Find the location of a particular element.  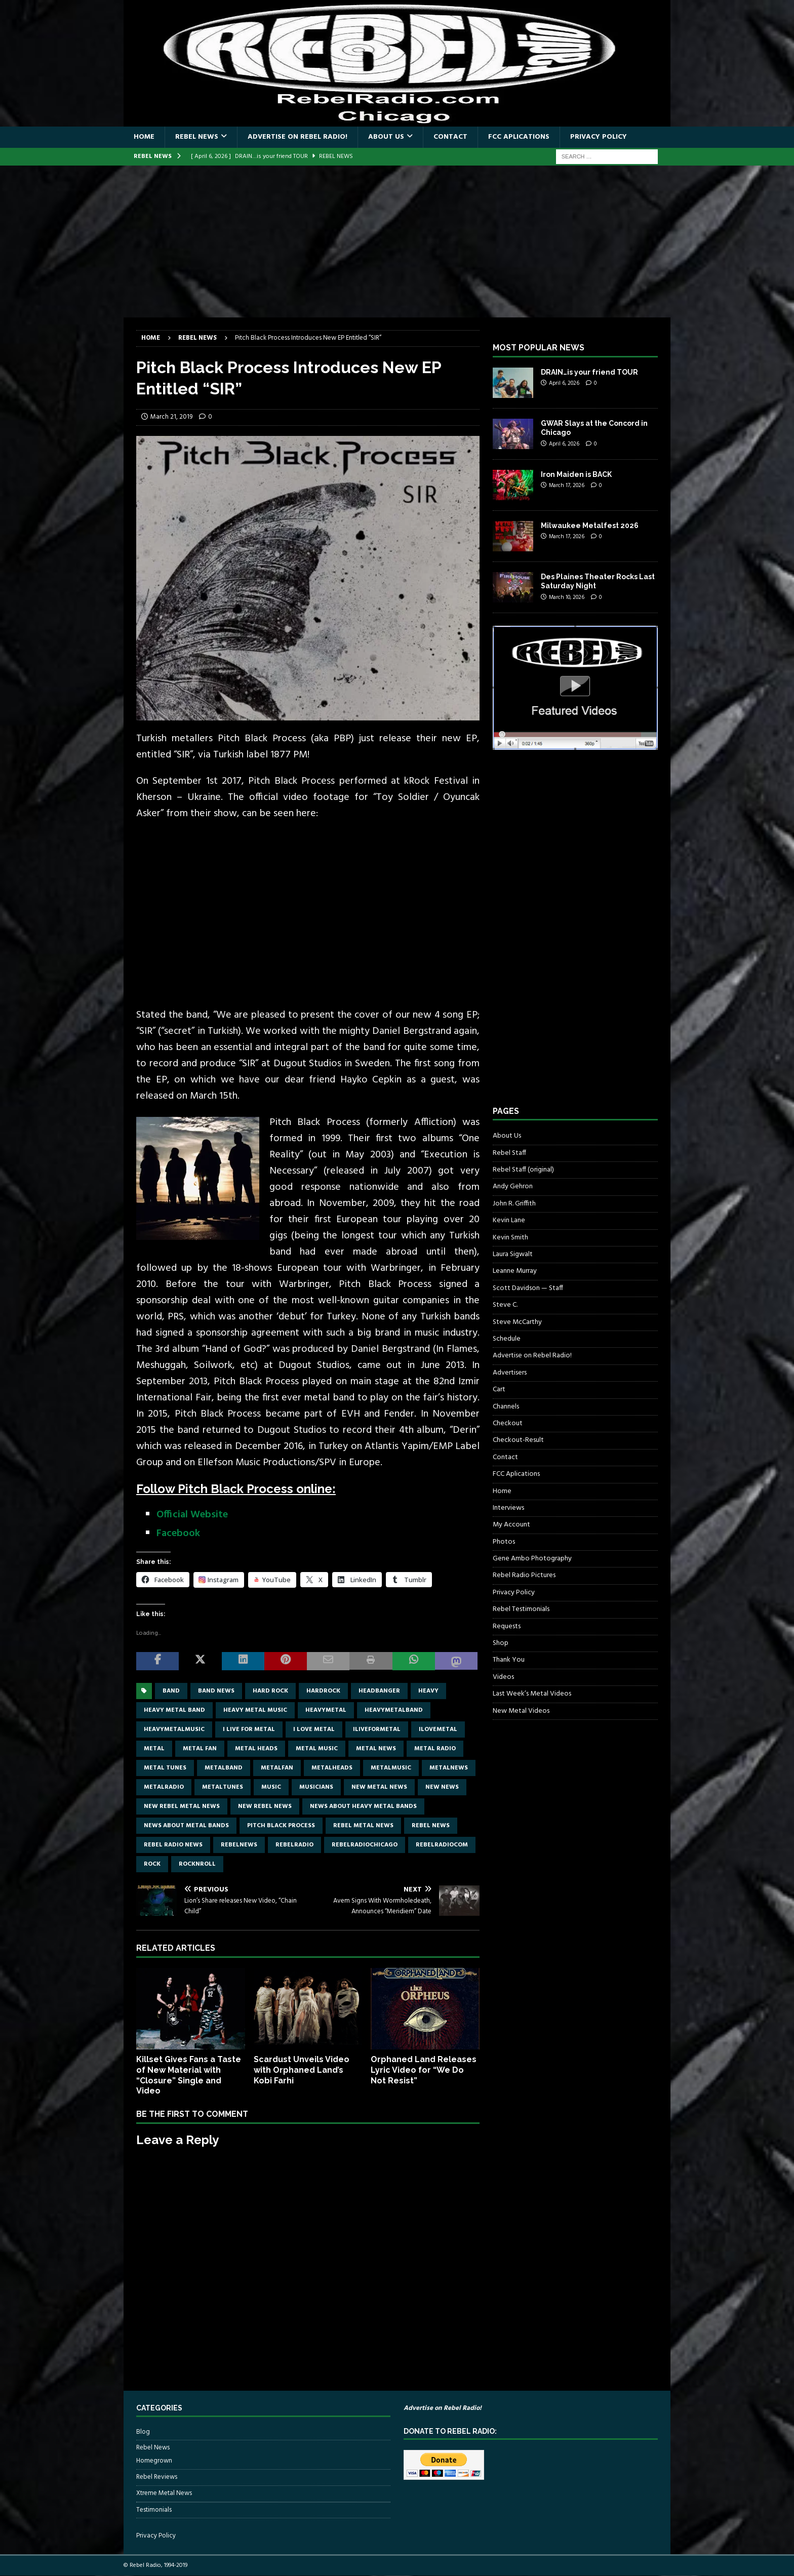

metalfan is located at coordinates (277, 1768).